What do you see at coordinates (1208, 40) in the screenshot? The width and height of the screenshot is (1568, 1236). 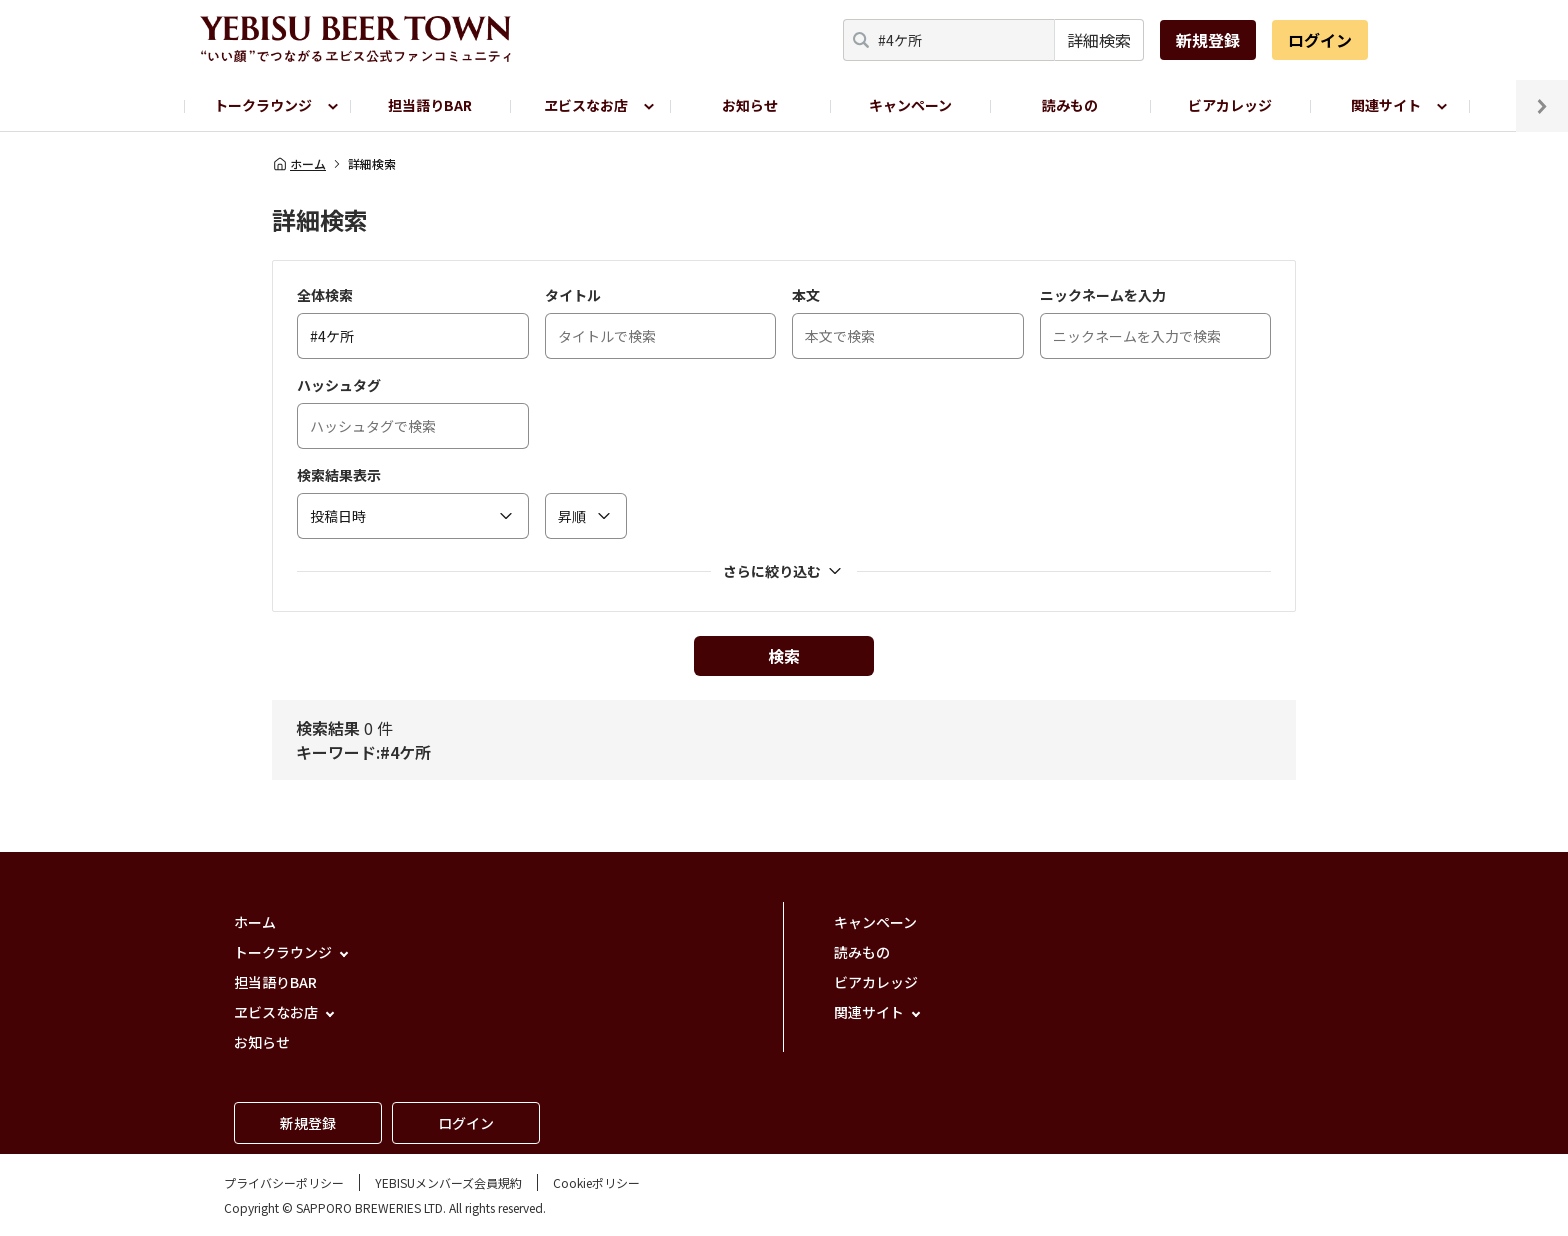 I see `新規登録` at bounding box center [1208, 40].